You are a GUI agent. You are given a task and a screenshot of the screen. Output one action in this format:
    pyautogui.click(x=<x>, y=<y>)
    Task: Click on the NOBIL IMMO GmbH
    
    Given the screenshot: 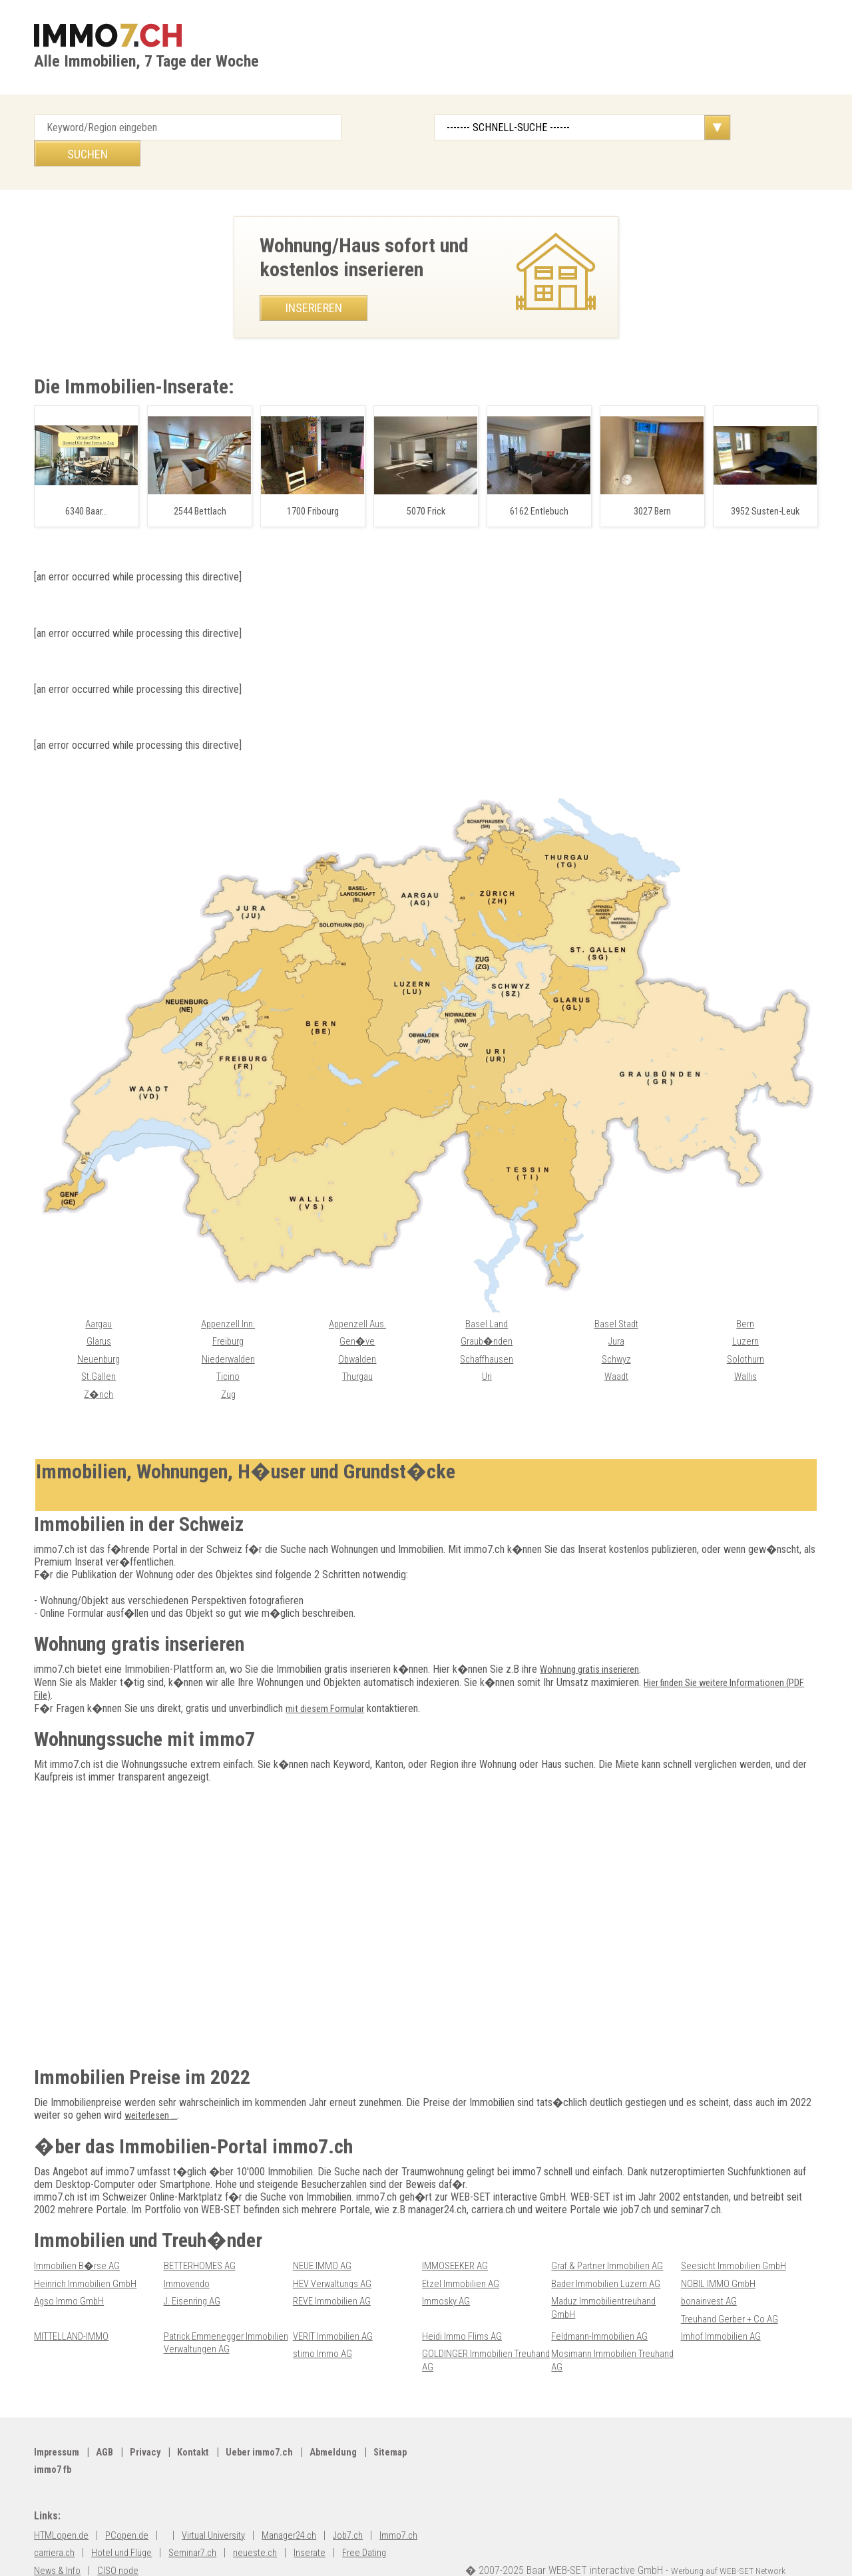 What is the action you would take?
    pyautogui.click(x=719, y=2257)
    